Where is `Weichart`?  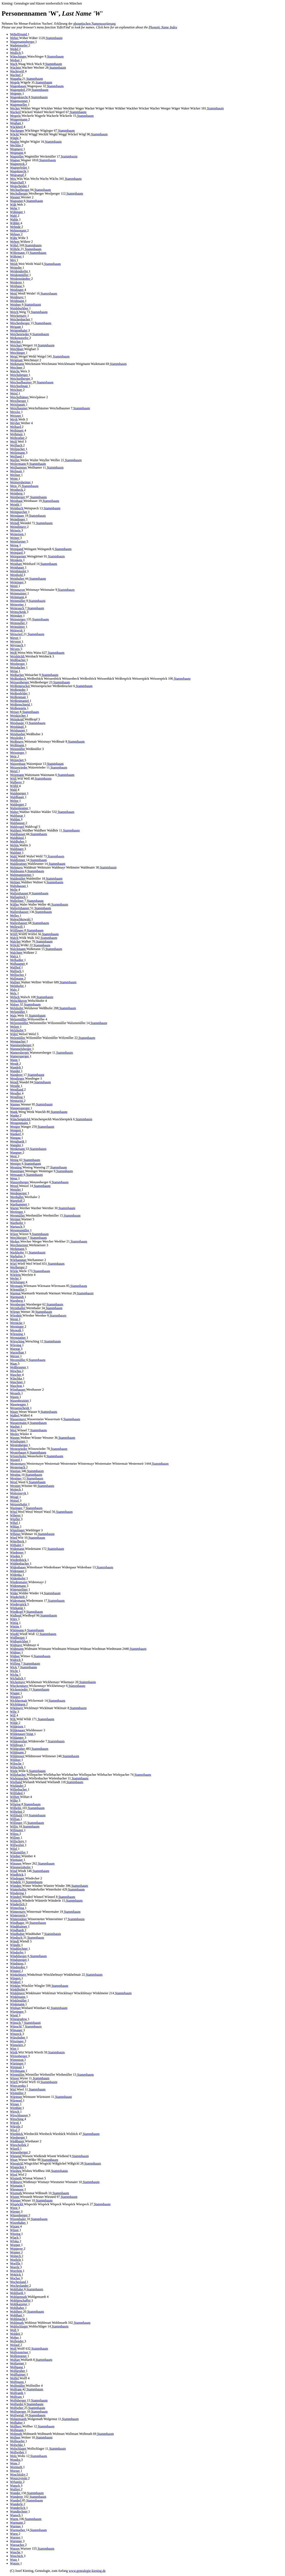 Weichart is located at coordinates (16, 345).